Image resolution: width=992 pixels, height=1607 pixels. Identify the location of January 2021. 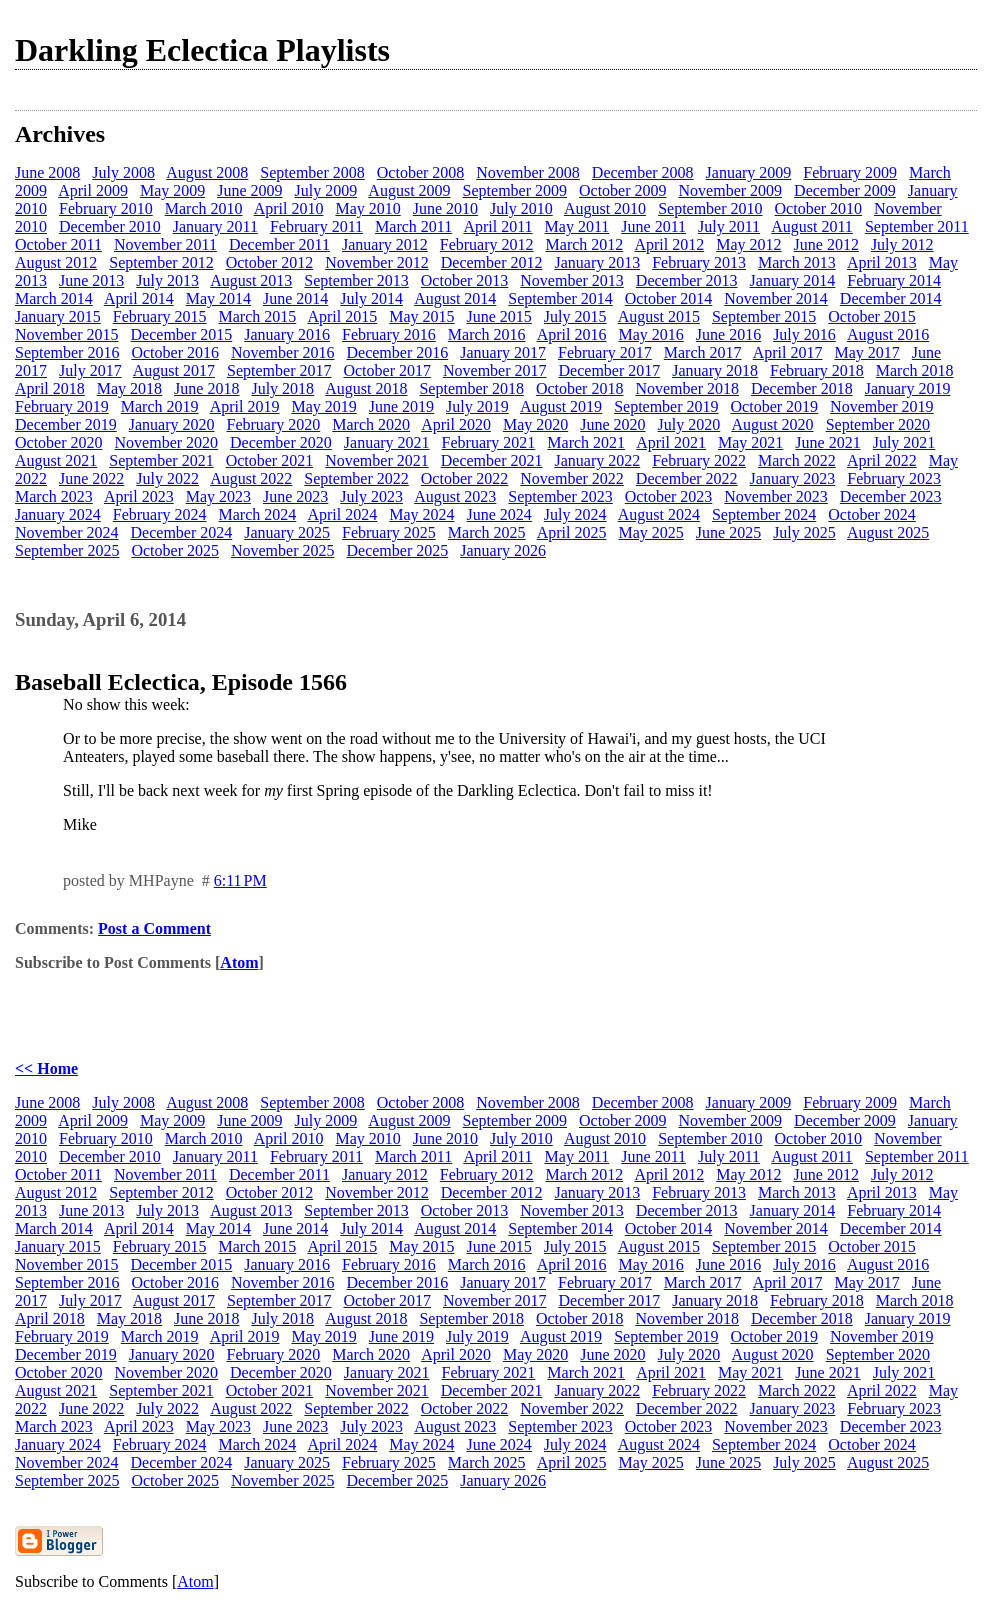
(387, 442).